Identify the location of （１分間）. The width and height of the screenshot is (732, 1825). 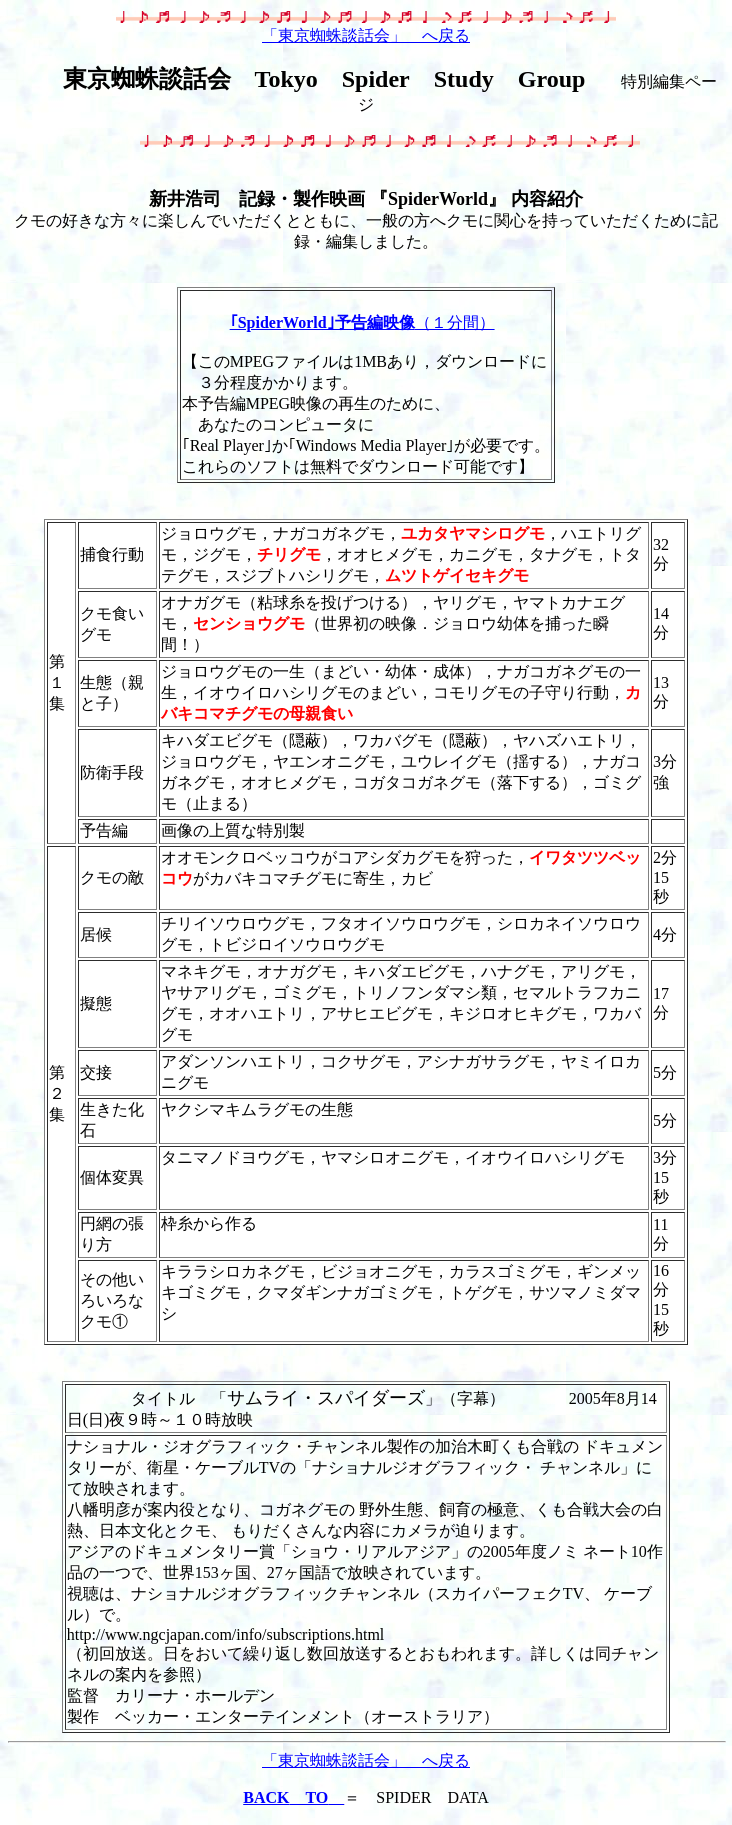
(362, 322).